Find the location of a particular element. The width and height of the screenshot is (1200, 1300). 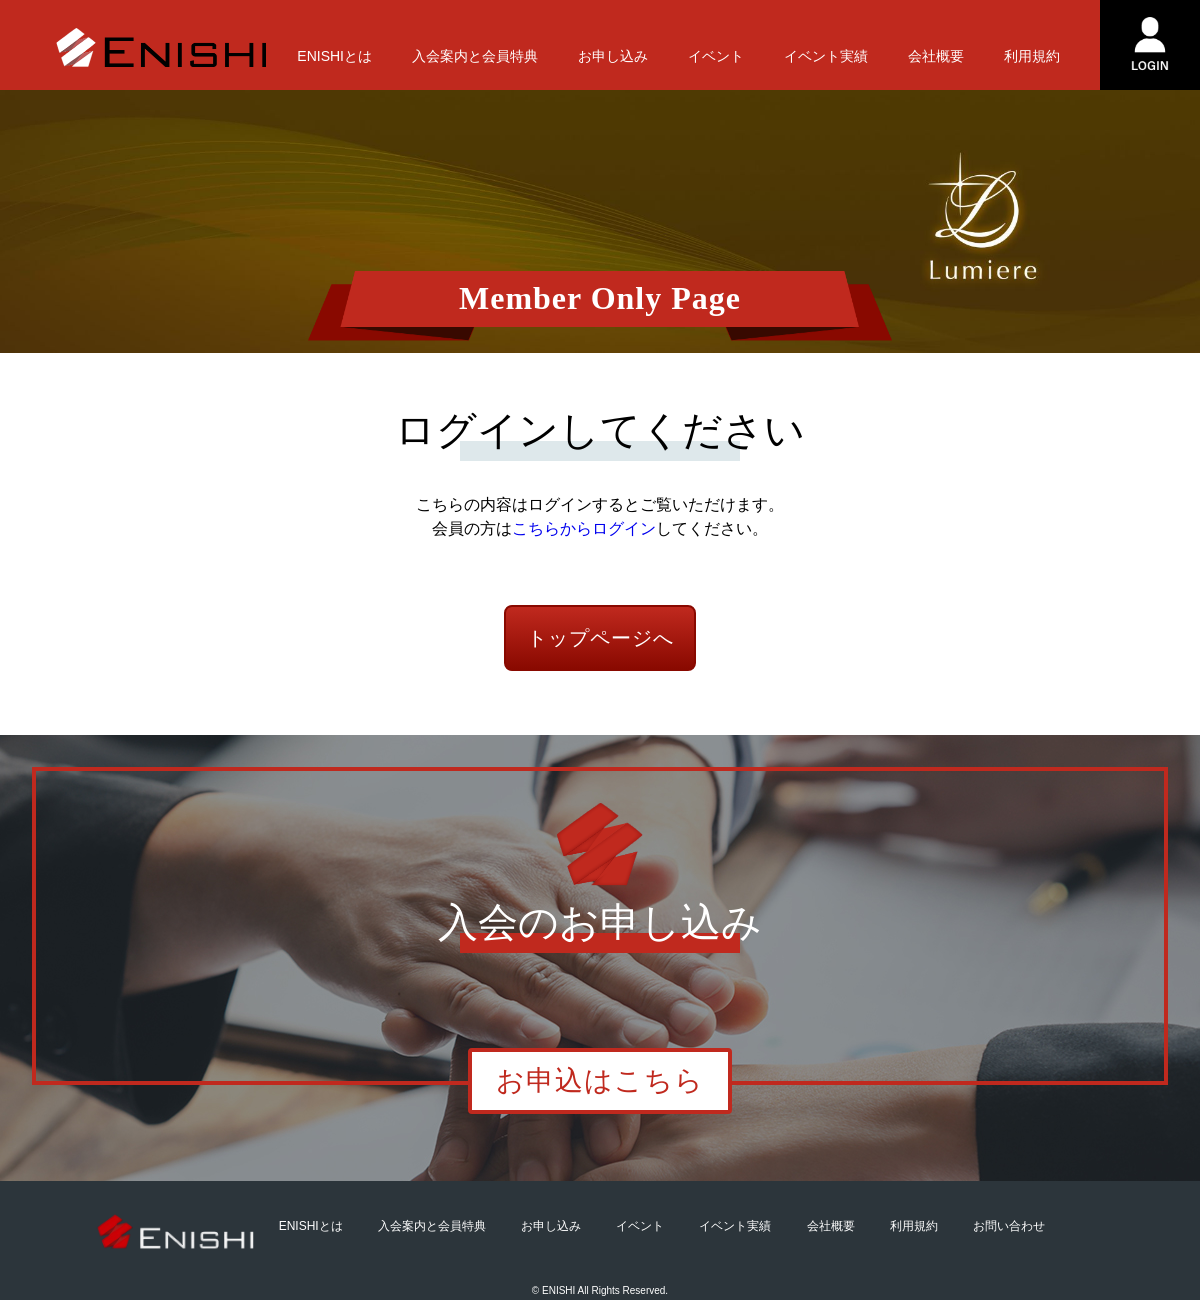

入会案内と会員特典 is located at coordinates (475, 56).